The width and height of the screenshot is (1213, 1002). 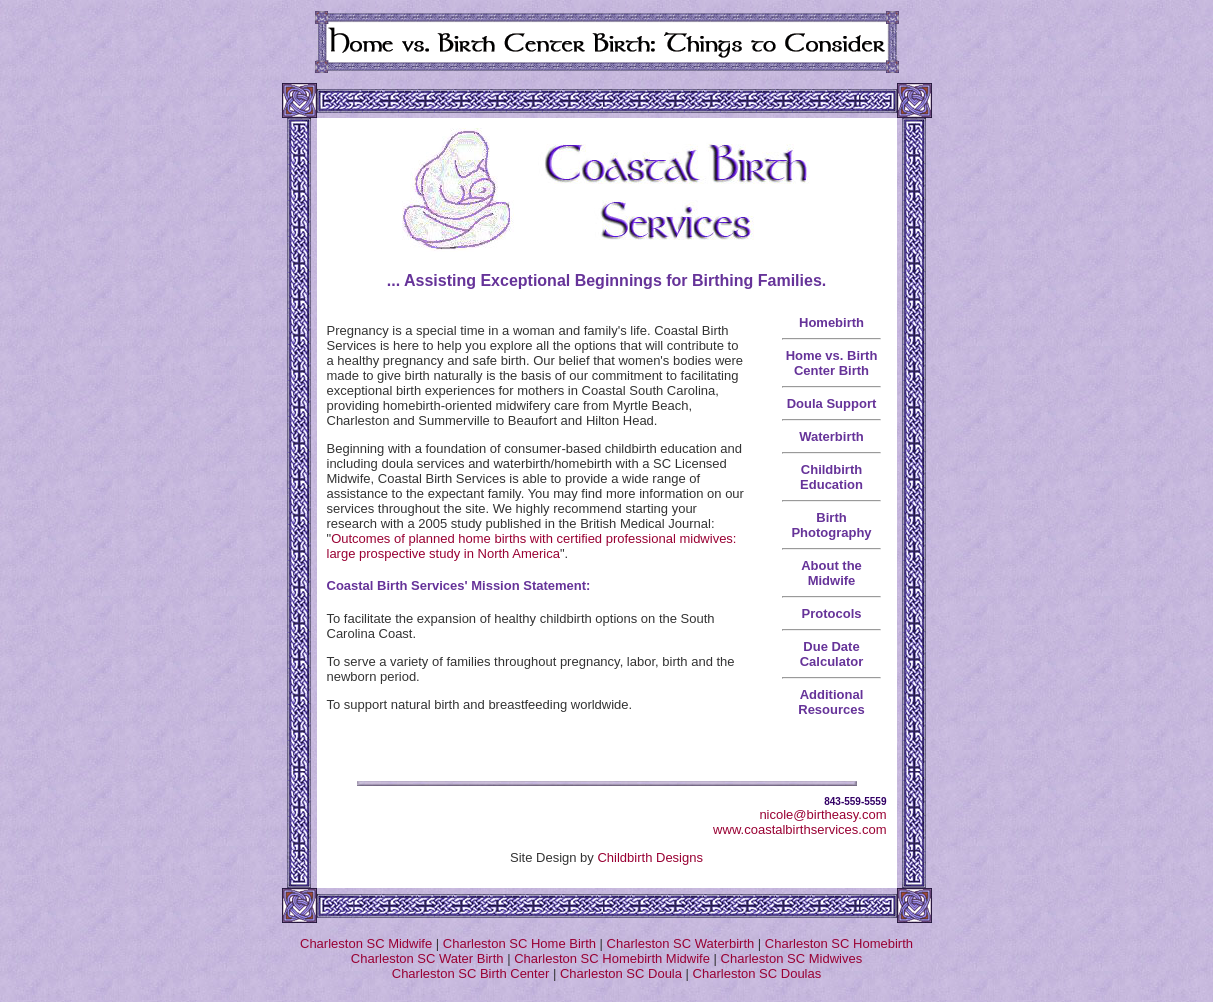 I want to click on Due Date Calculator, so click(x=832, y=654).